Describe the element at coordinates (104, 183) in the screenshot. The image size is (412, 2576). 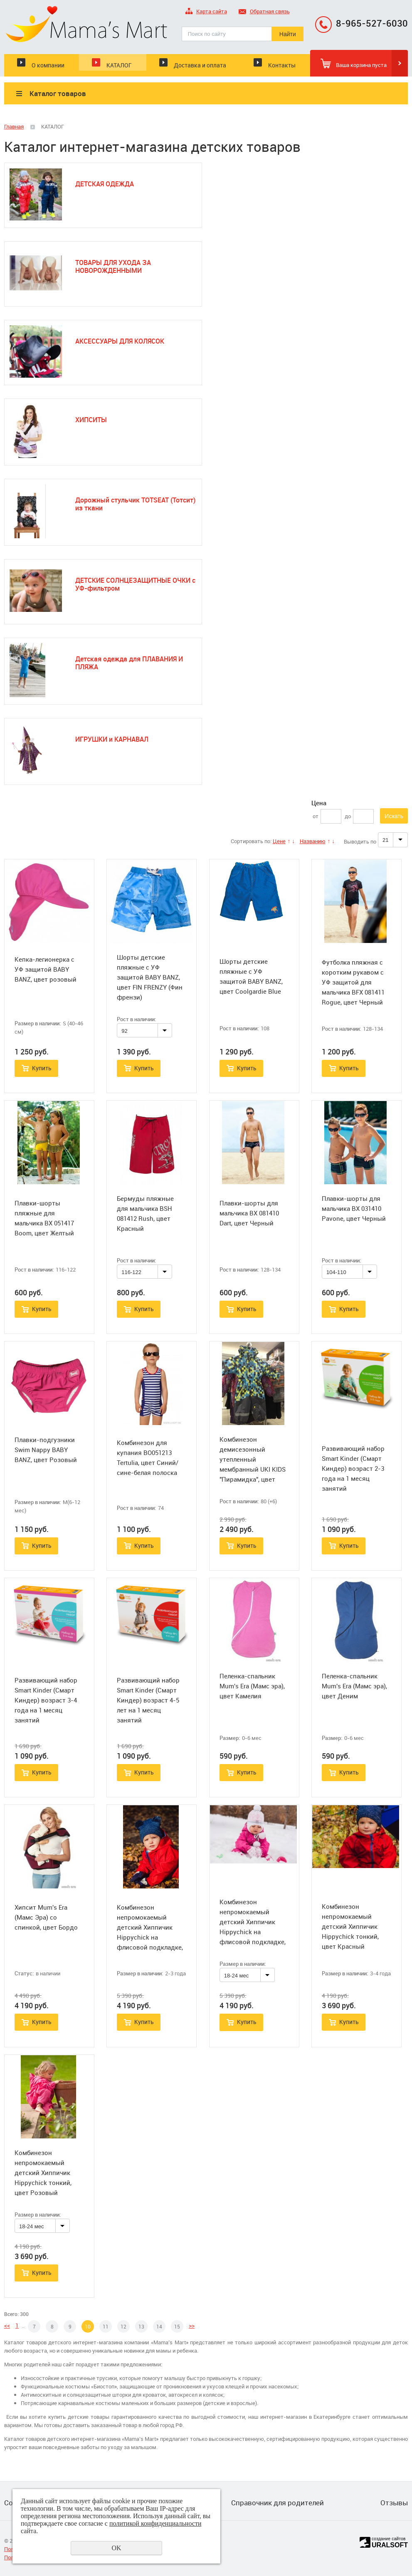
I see `ДЕТСКАЯ ОДЕЖДА` at that location.